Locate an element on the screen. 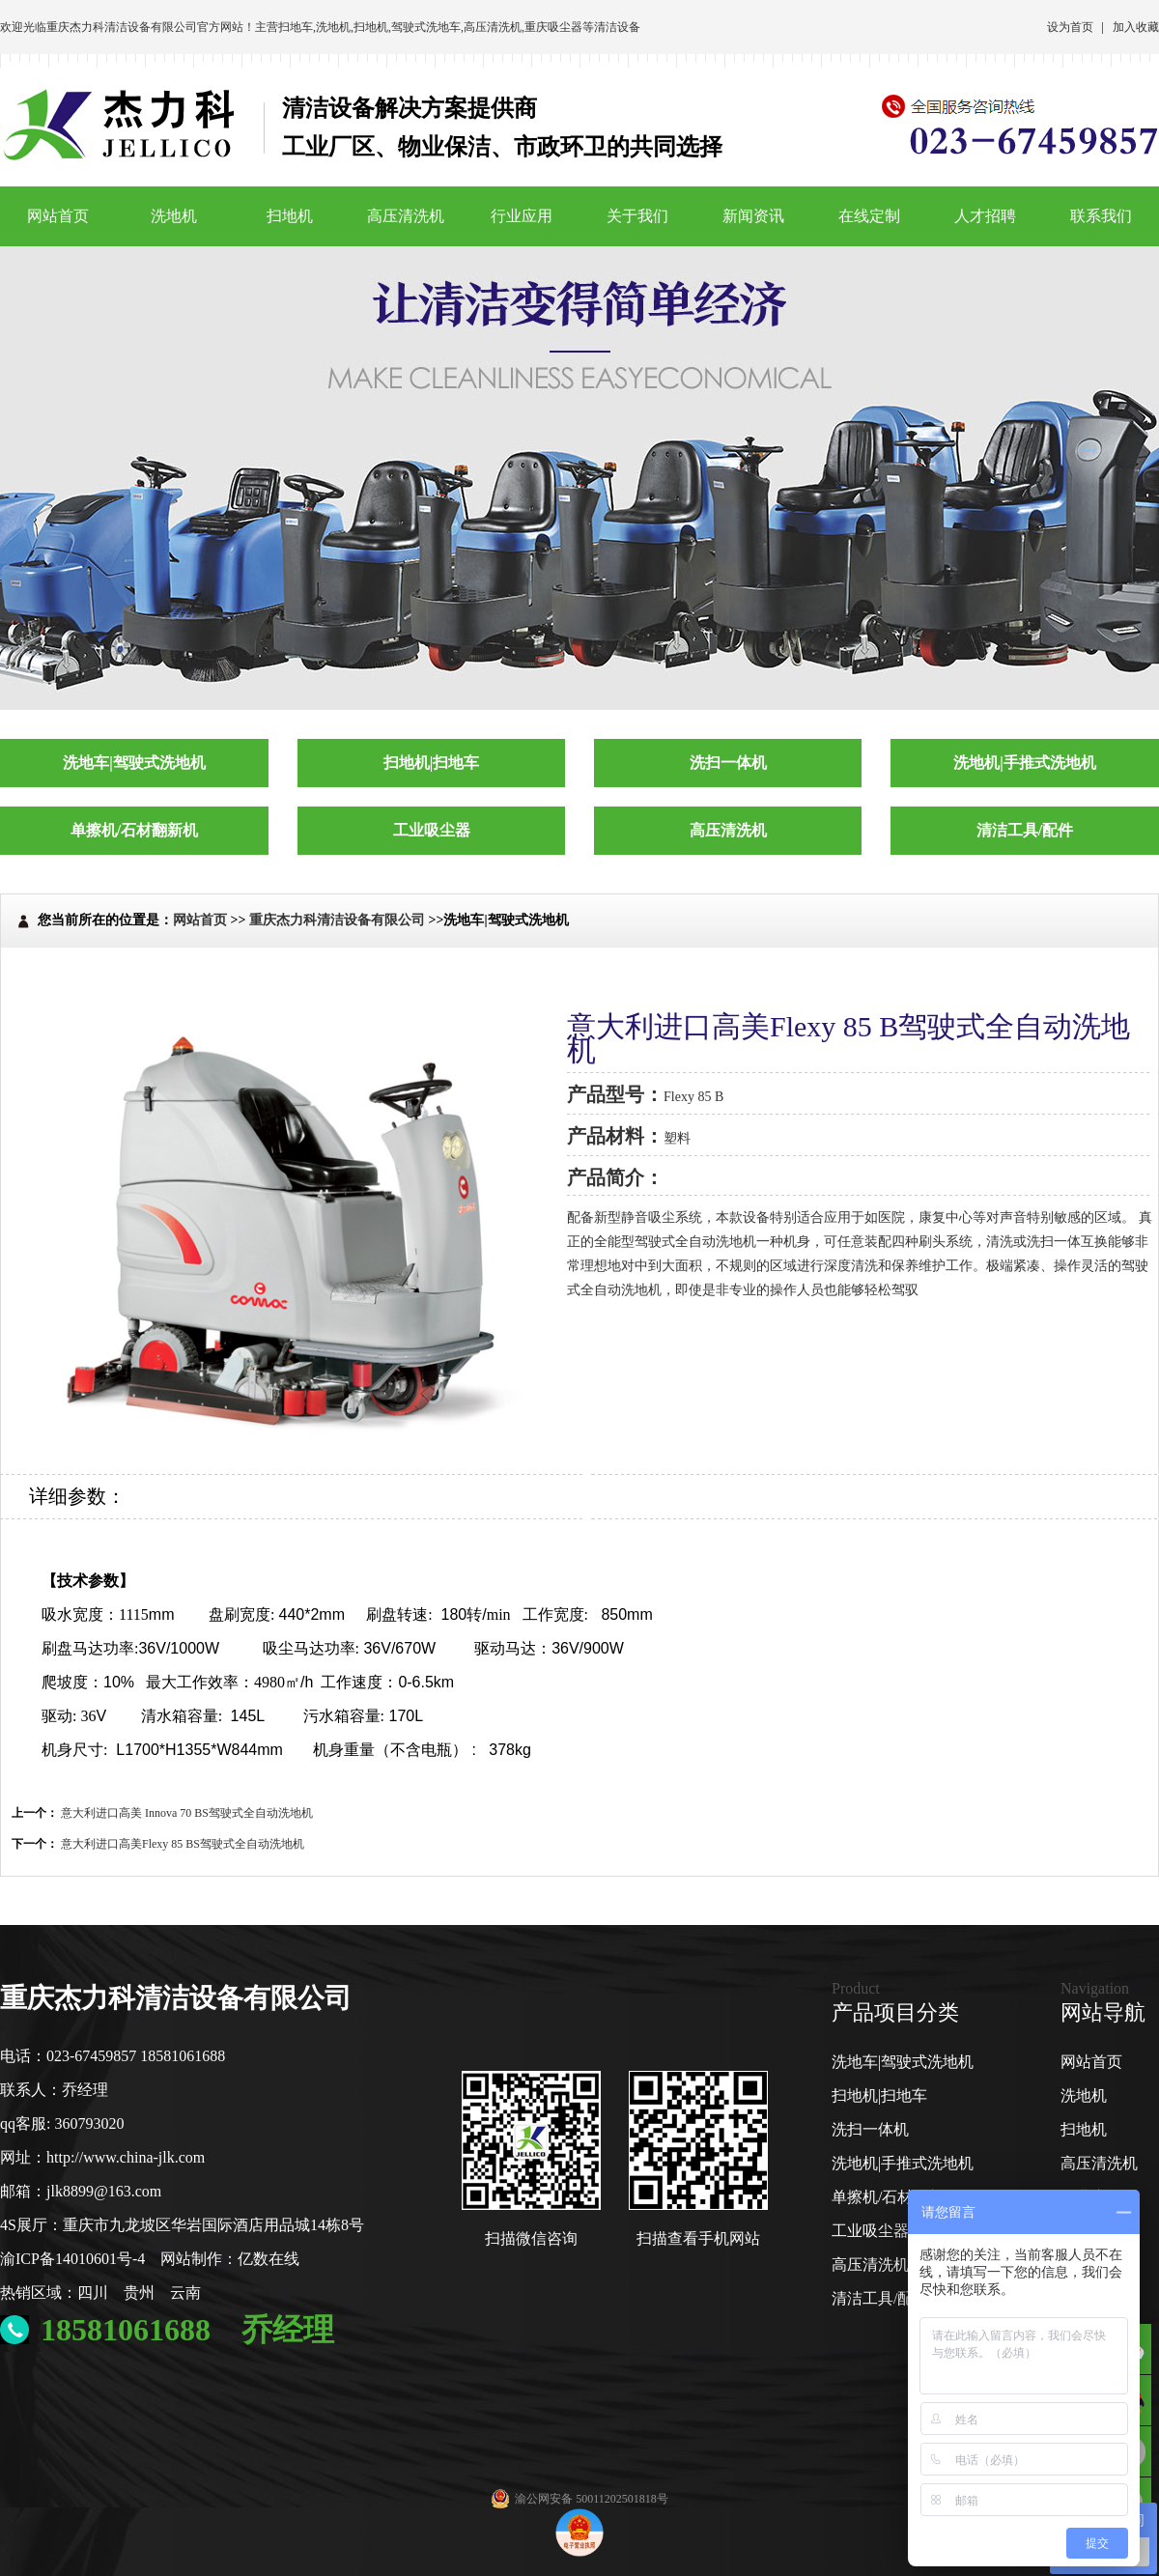 The image size is (1159, 2576). 设为首页 is located at coordinates (1070, 27).